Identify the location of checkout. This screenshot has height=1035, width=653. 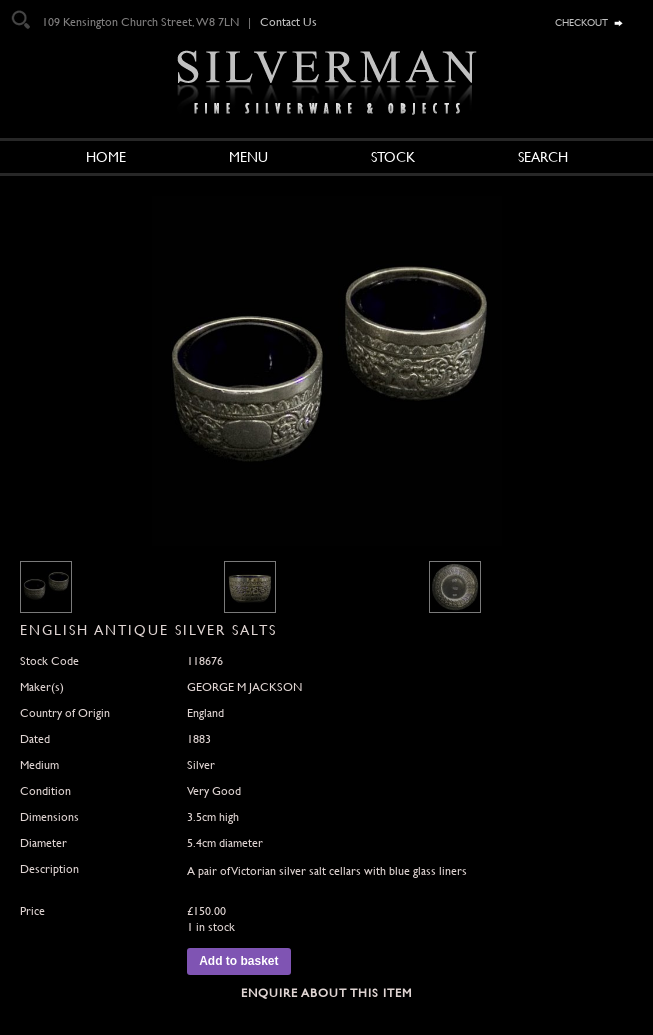
(581, 21).